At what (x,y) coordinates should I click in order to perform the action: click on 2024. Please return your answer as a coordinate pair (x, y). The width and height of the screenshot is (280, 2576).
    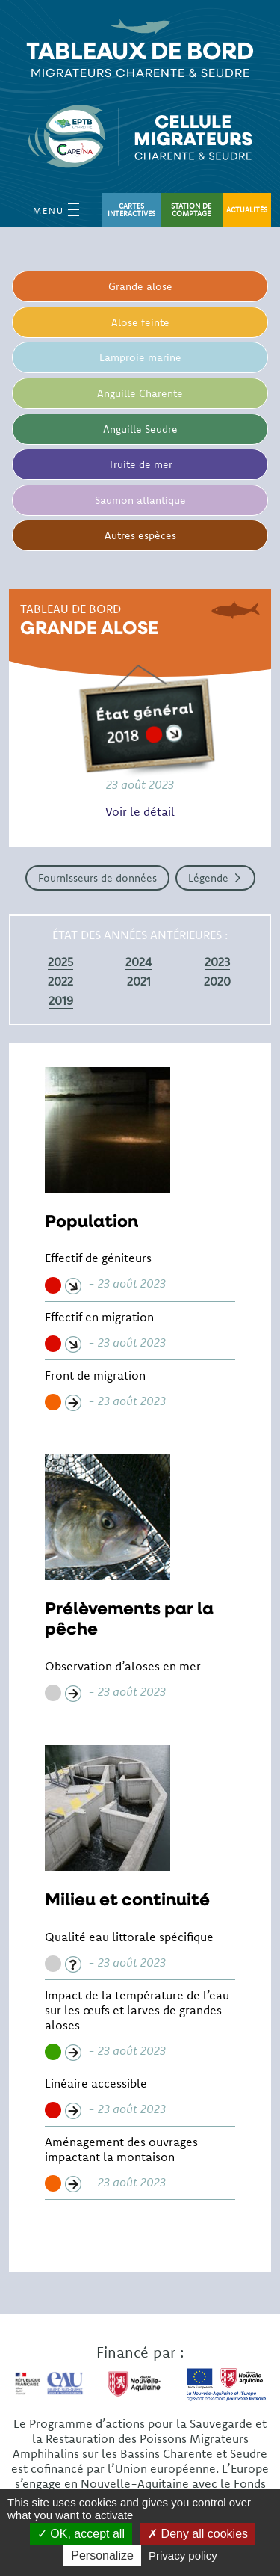
    Looking at the image, I should click on (138, 961).